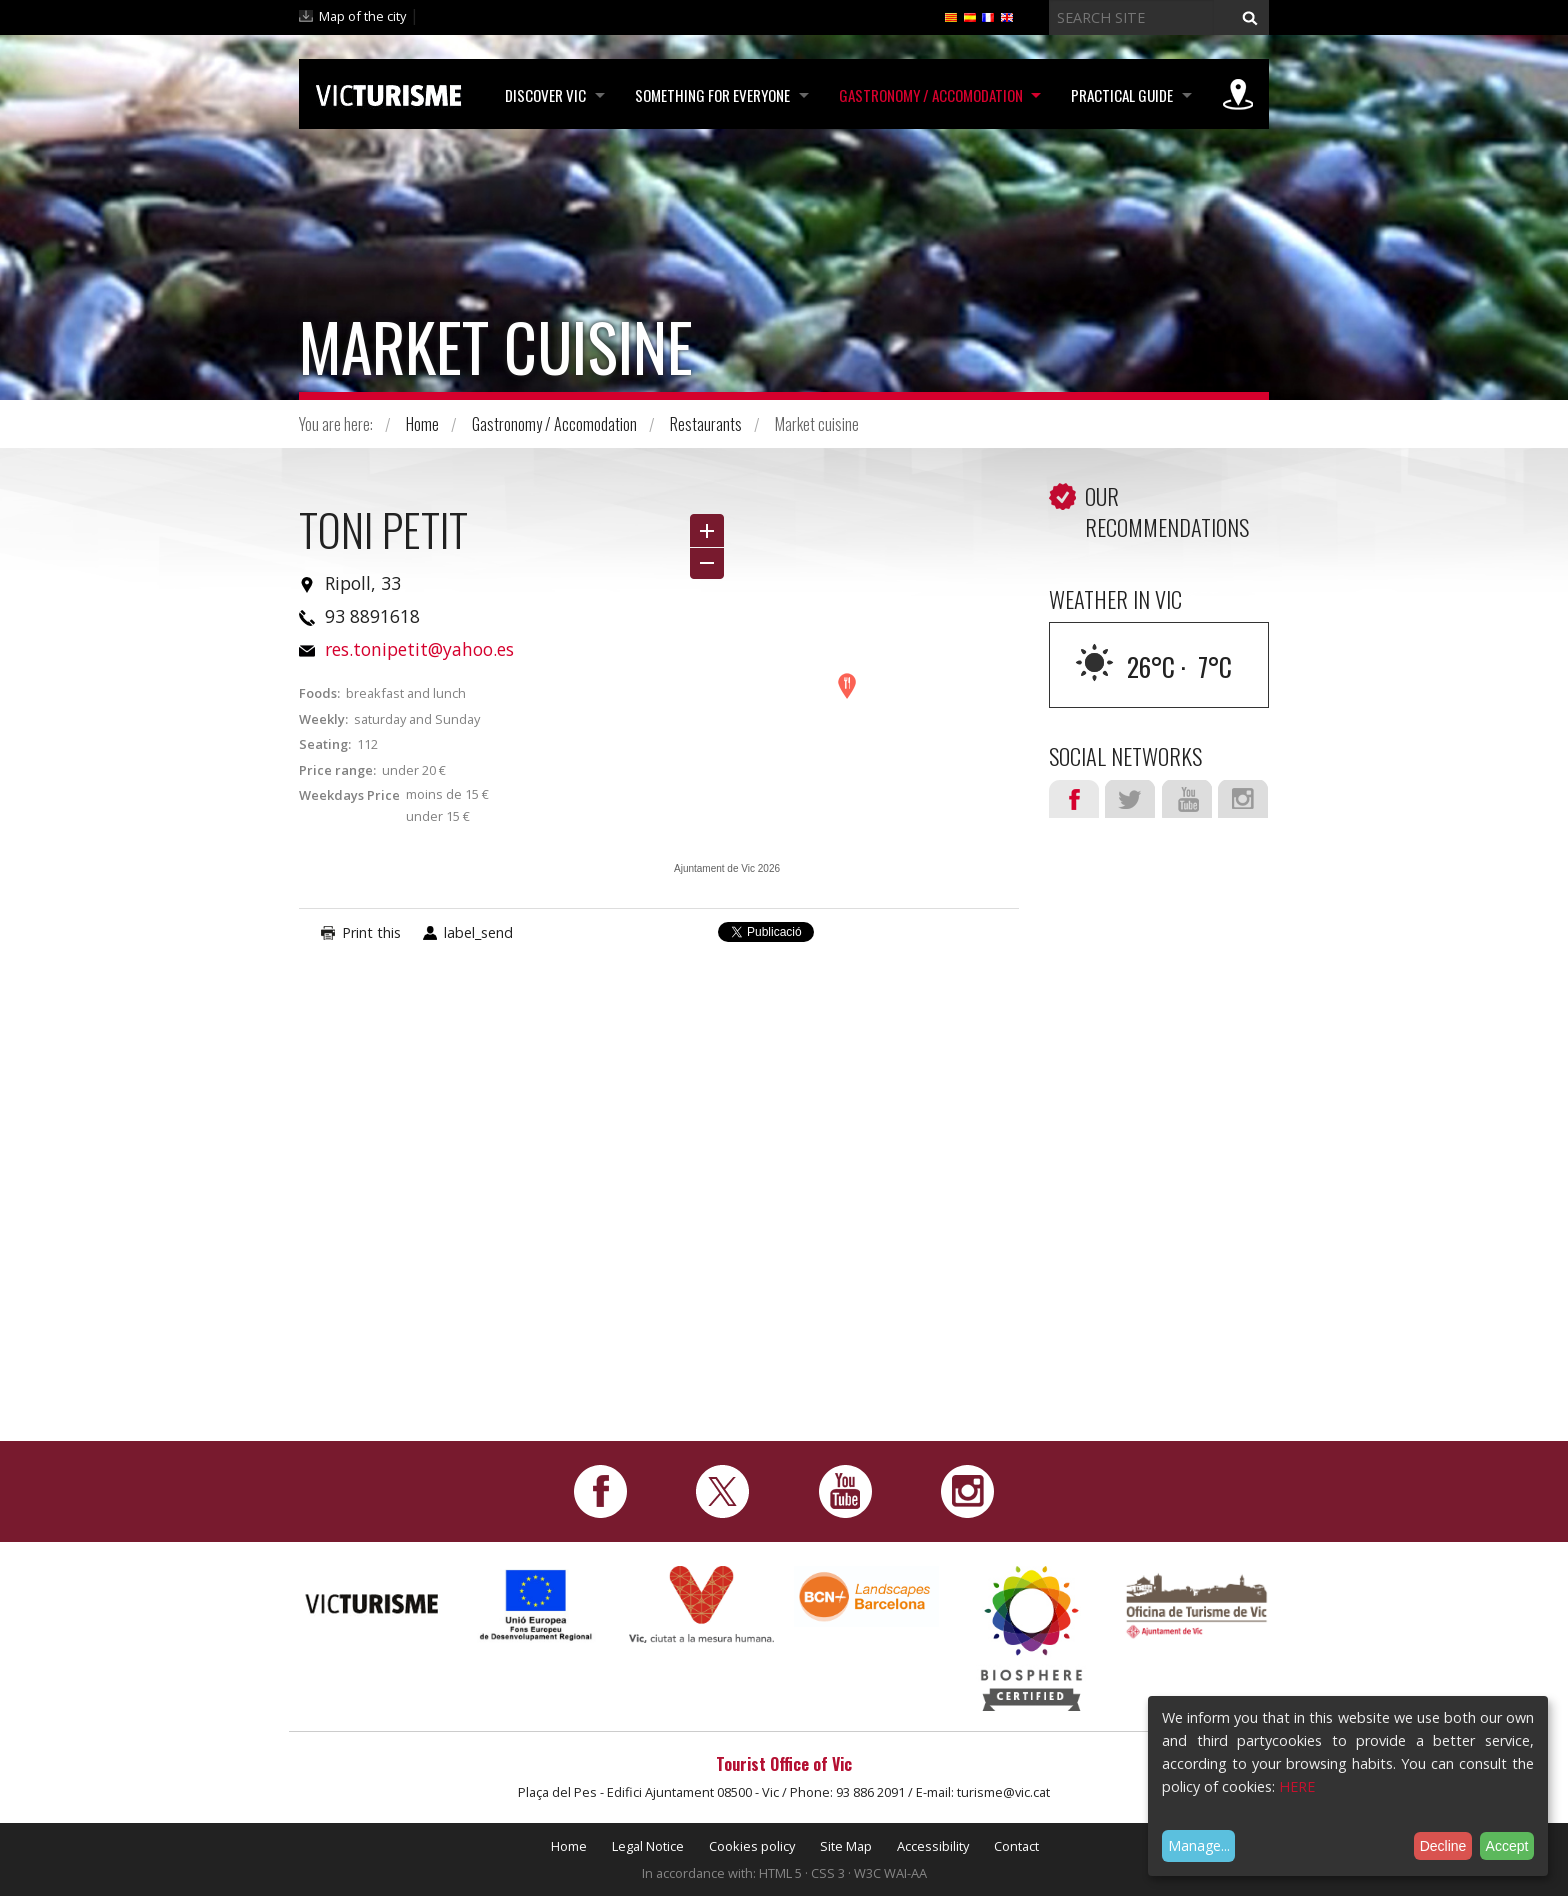 This screenshot has height=1896, width=1568. What do you see at coordinates (1199, 1845) in the screenshot?
I see `Manage...` at bounding box center [1199, 1845].